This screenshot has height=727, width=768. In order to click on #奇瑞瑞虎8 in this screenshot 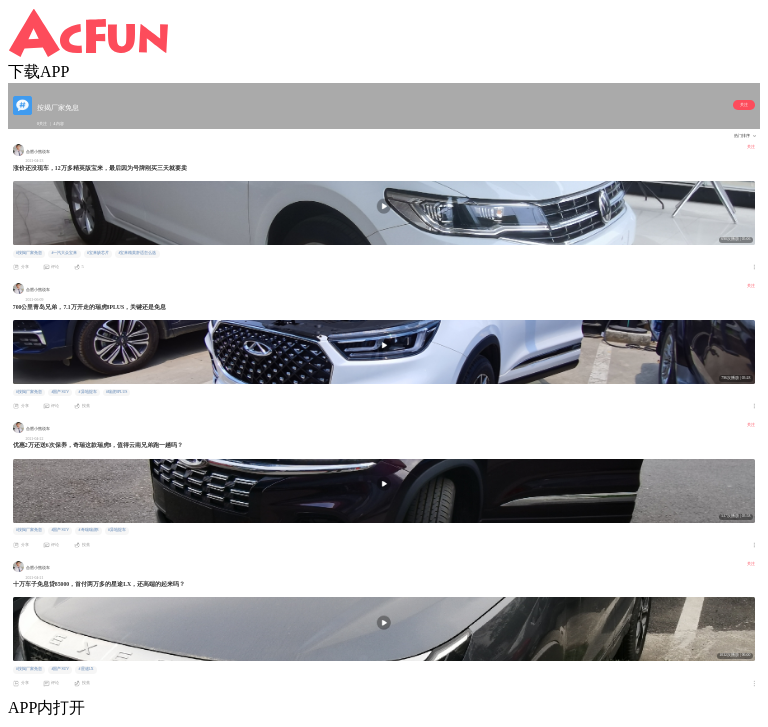, I will do `click(89, 530)`.